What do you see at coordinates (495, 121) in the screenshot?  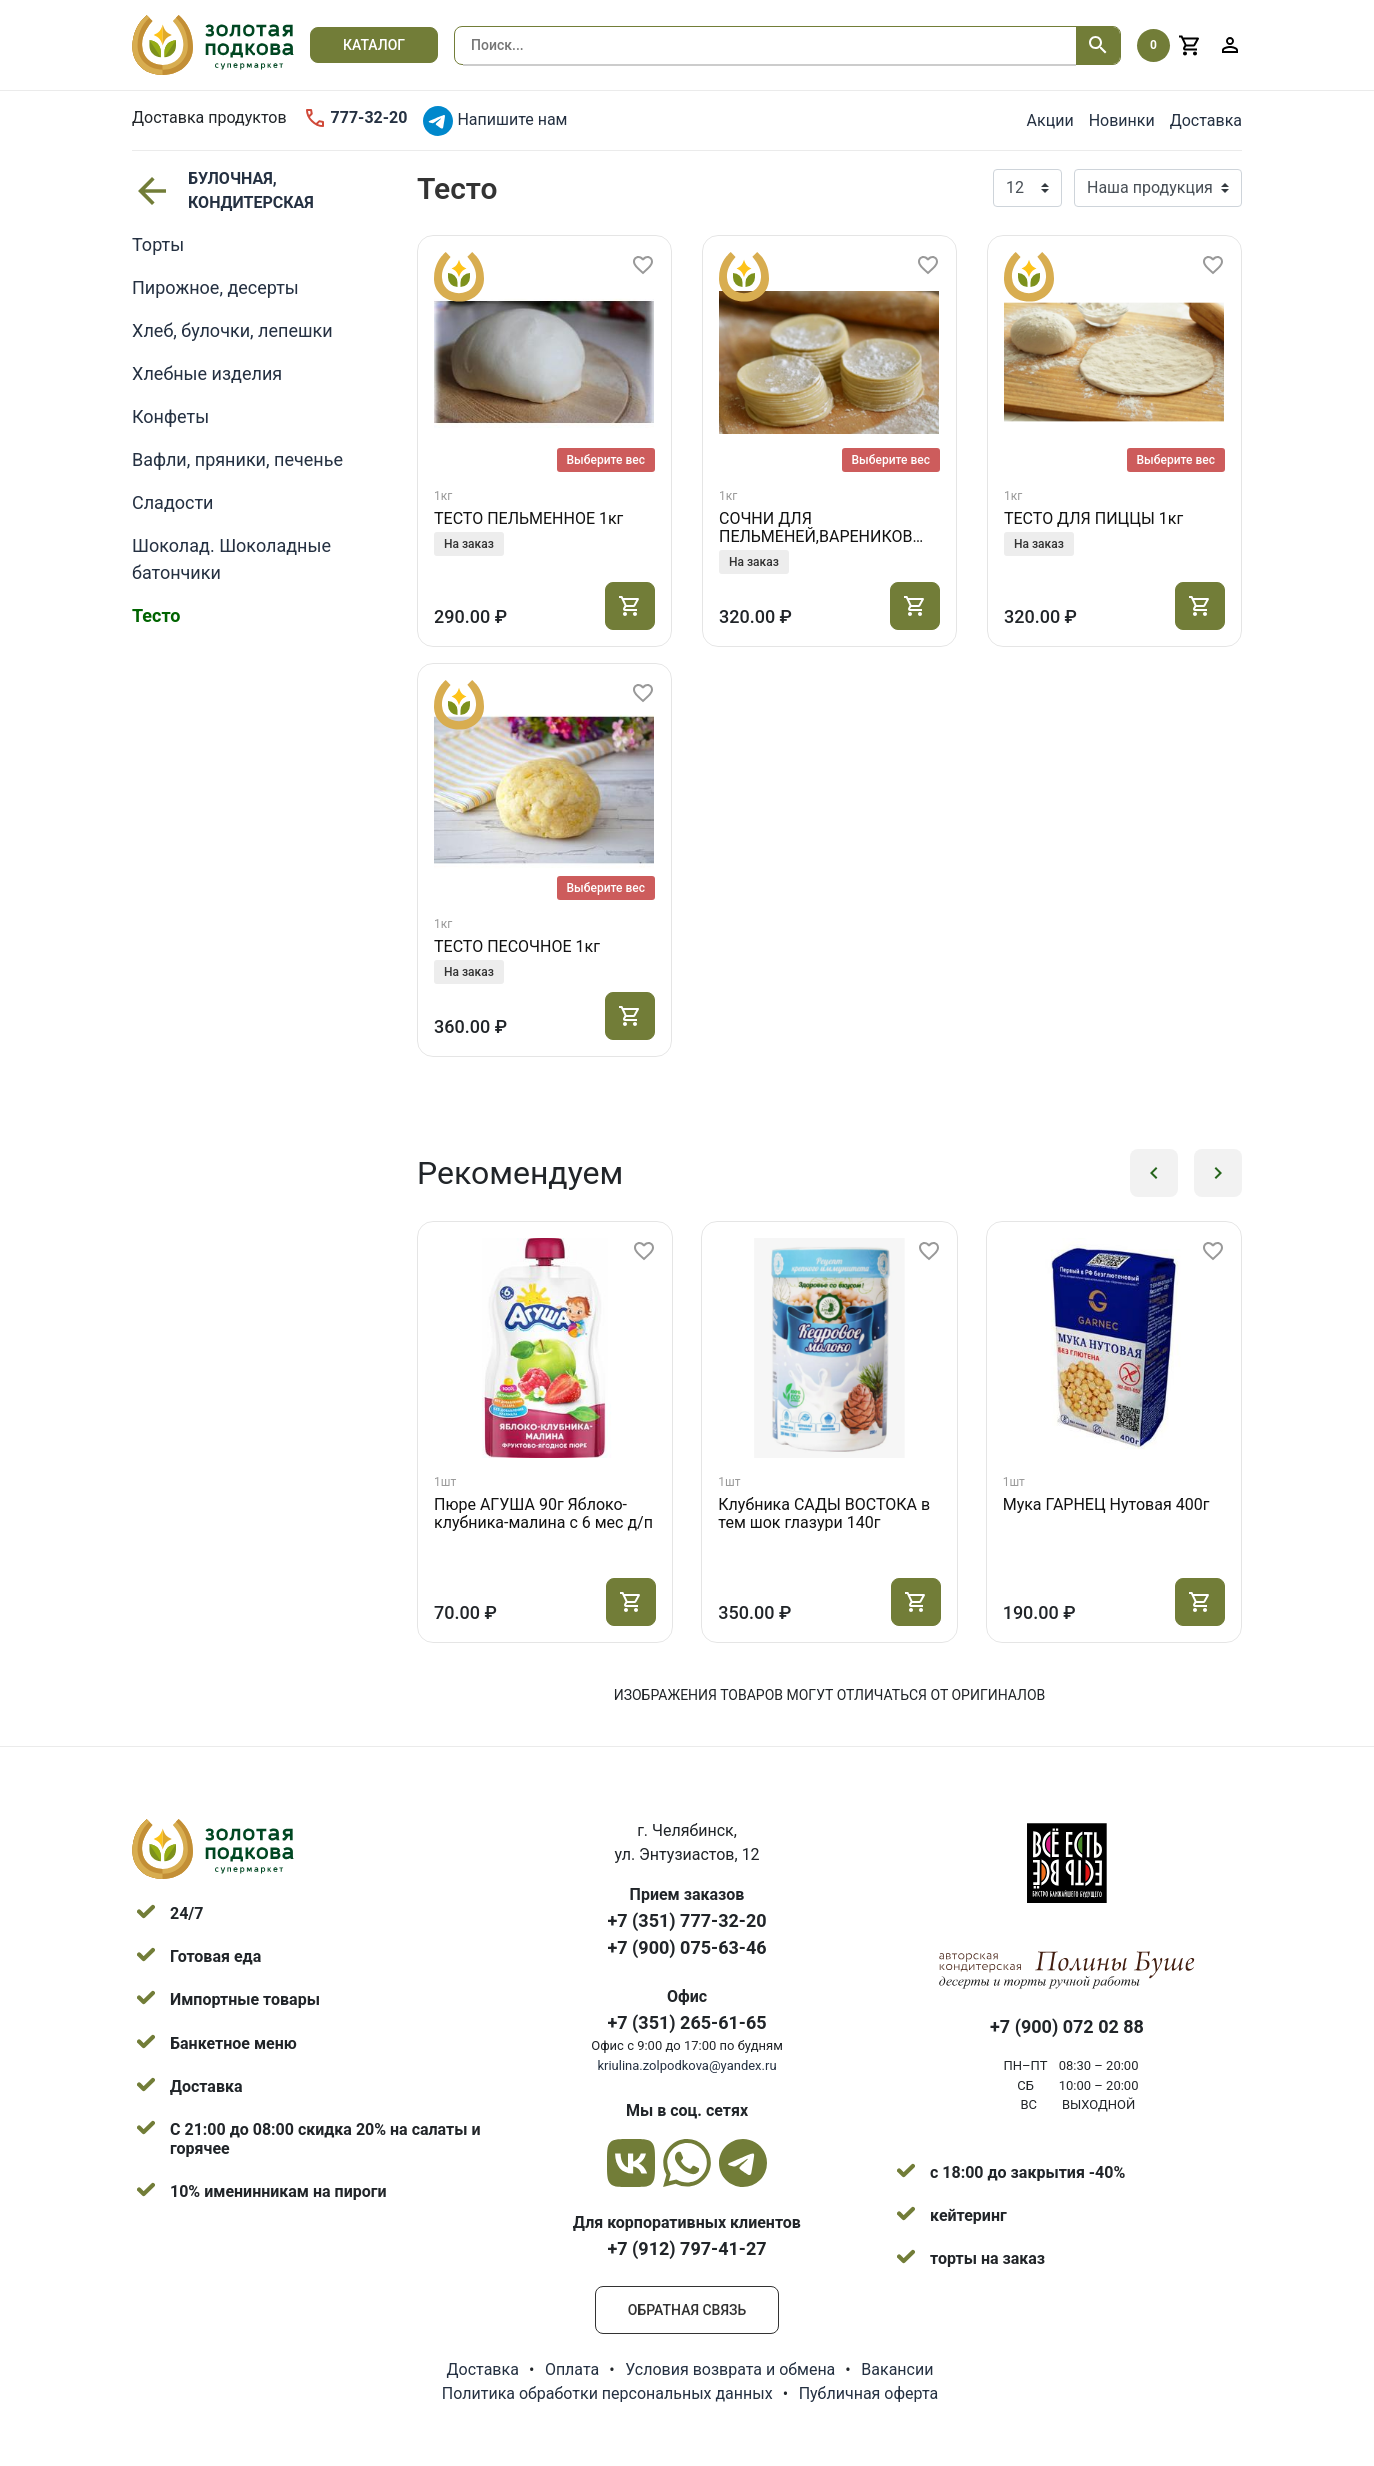 I see `Напишите нам` at bounding box center [495, 121].